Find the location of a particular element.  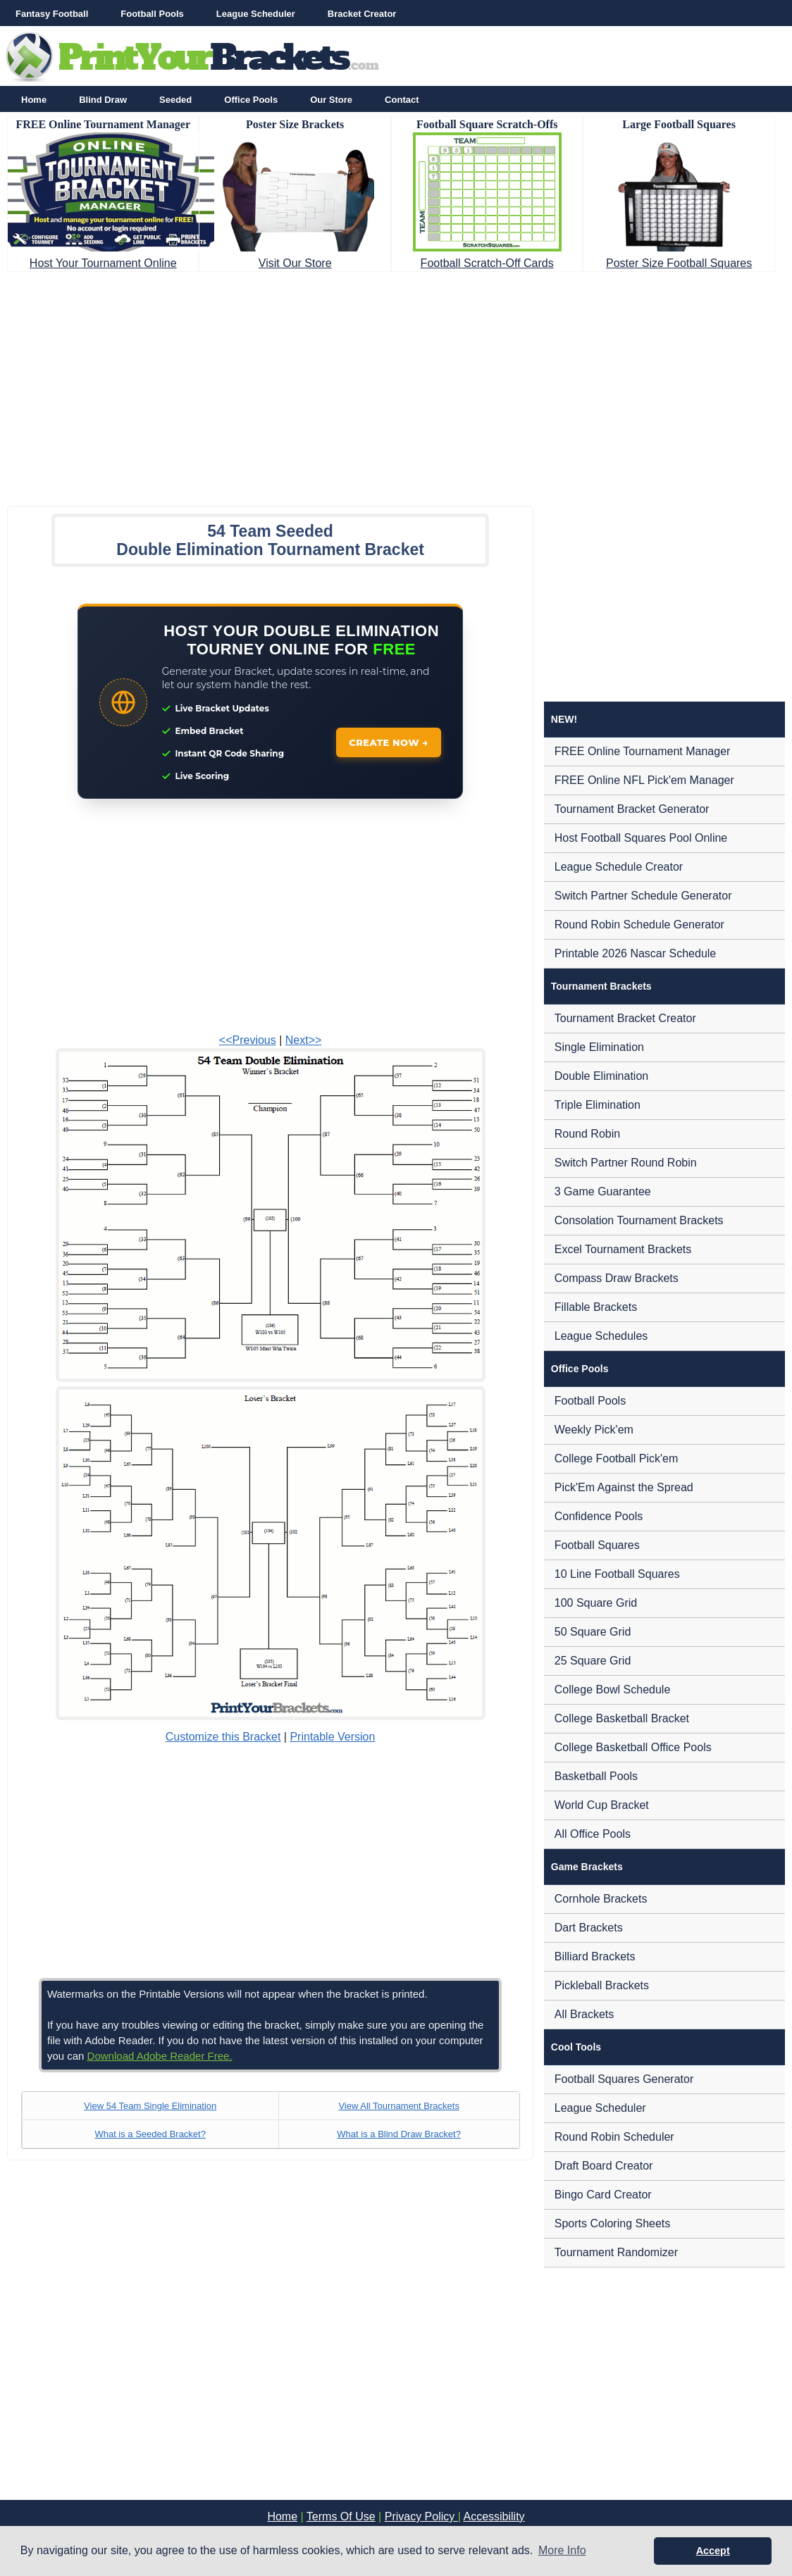

Tournament Randomizer is located at coordinates (616, 2252).